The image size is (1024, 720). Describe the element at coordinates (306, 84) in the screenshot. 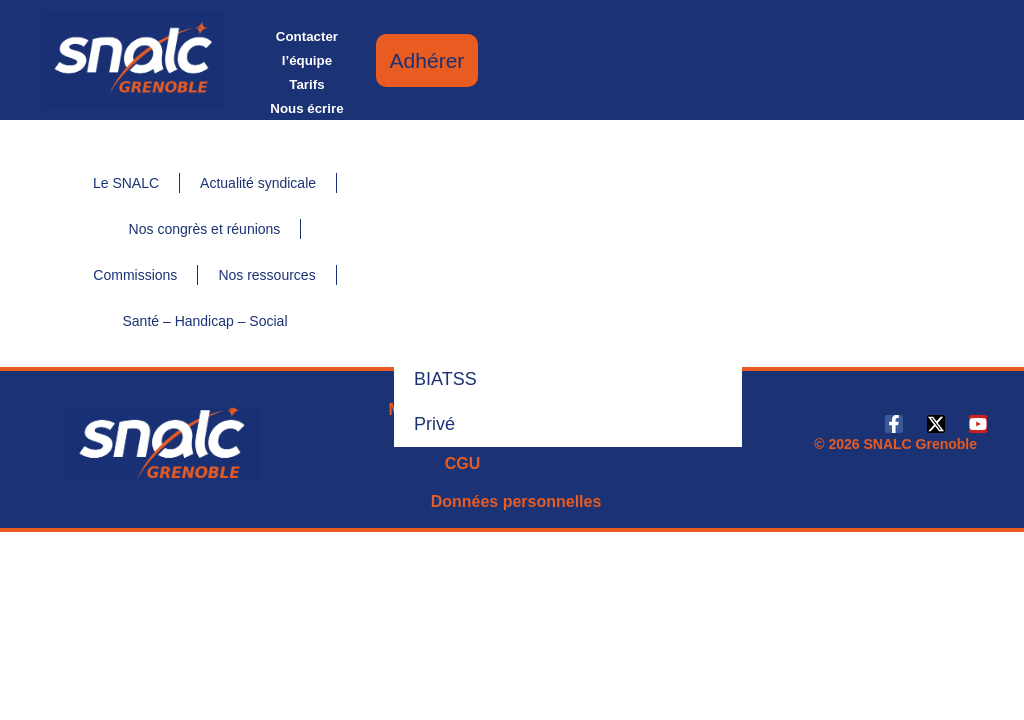

I see `Tarifs` at that location.